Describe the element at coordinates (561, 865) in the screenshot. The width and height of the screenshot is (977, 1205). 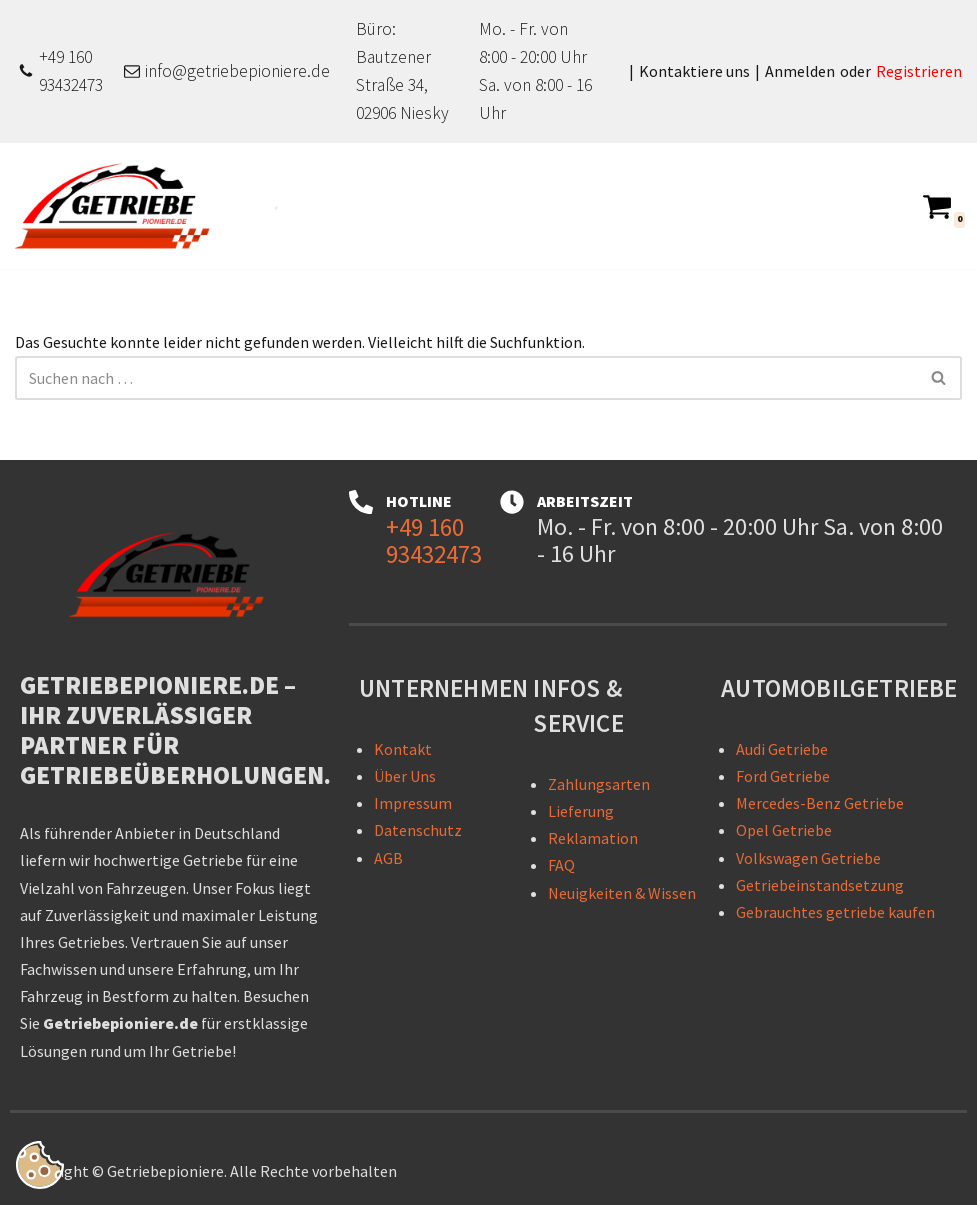
I see `FAQ` at that location.